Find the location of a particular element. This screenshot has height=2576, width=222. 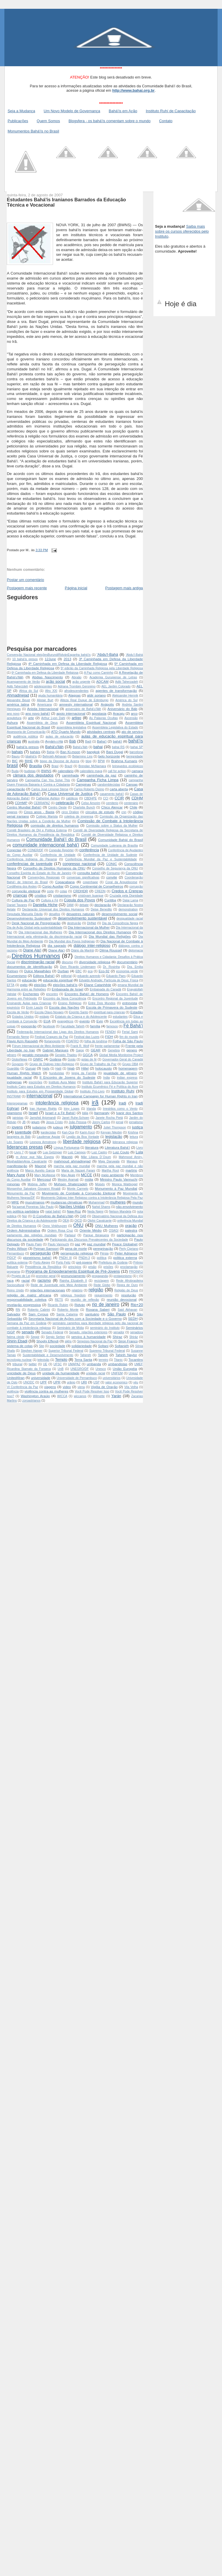

paz mundial is located at coordinates (96, 1244).